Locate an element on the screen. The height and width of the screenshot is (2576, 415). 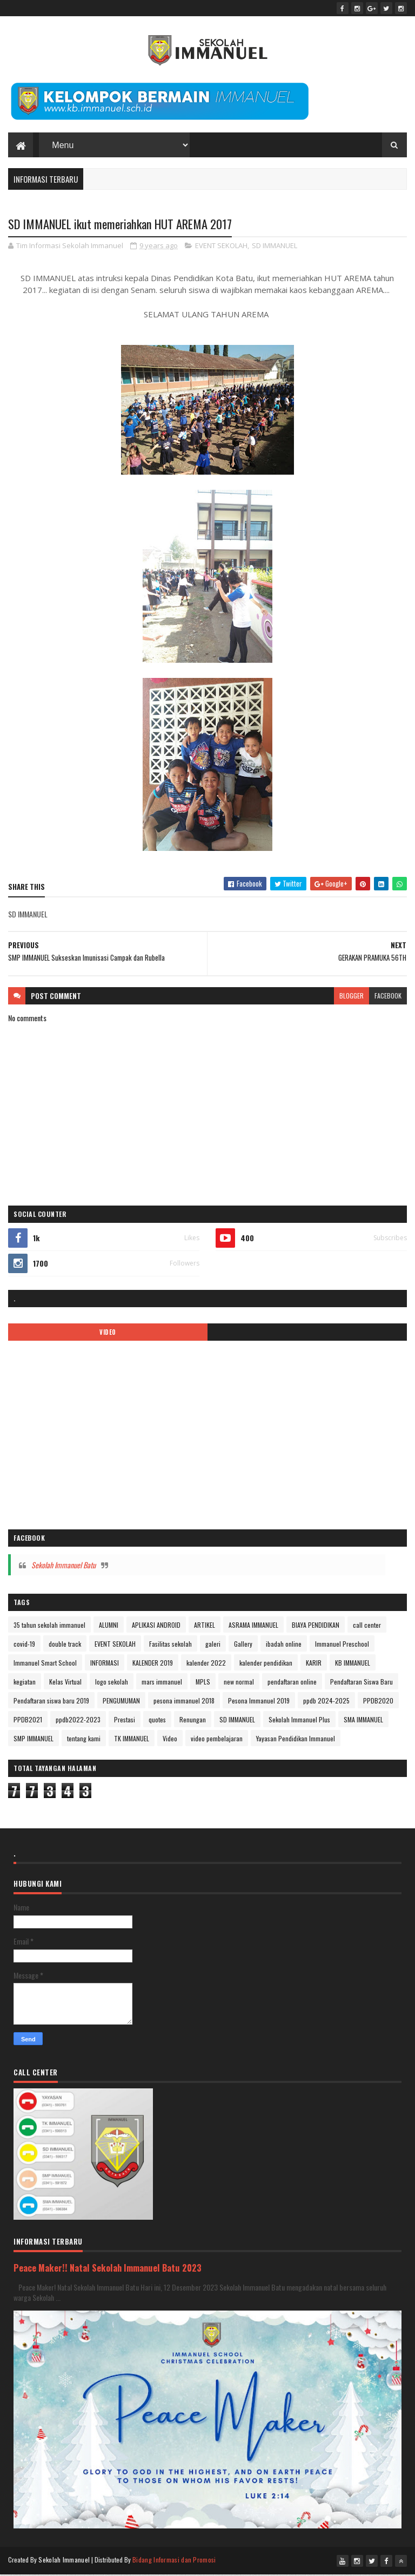
PENGUMUMAN is located at coordinates (121, 1702).